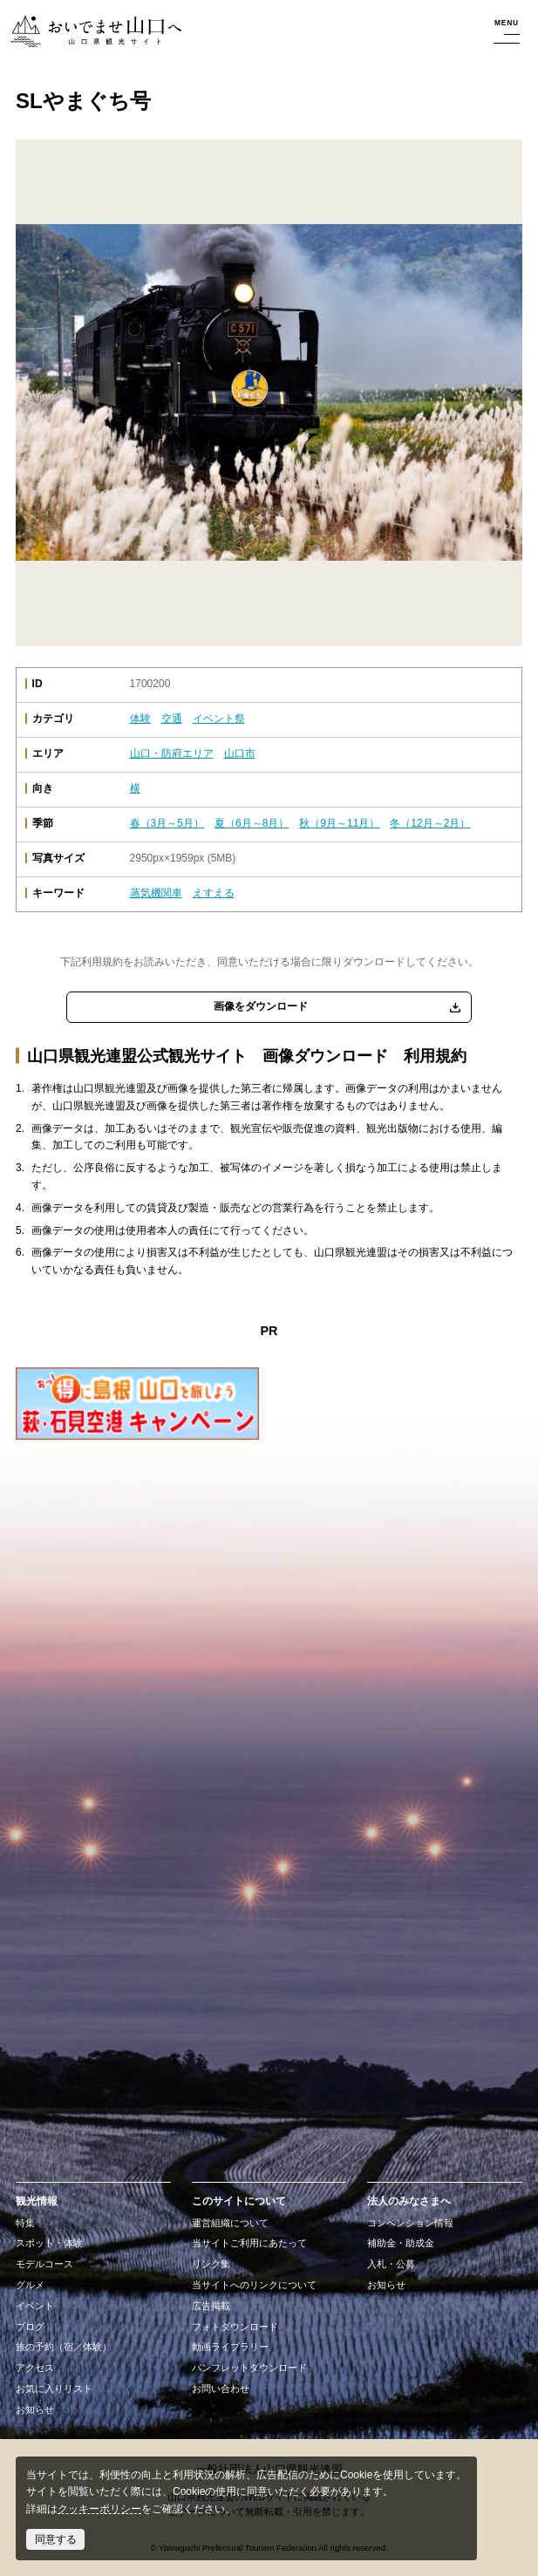  I want to click on イベント祭, so click(219, 718).